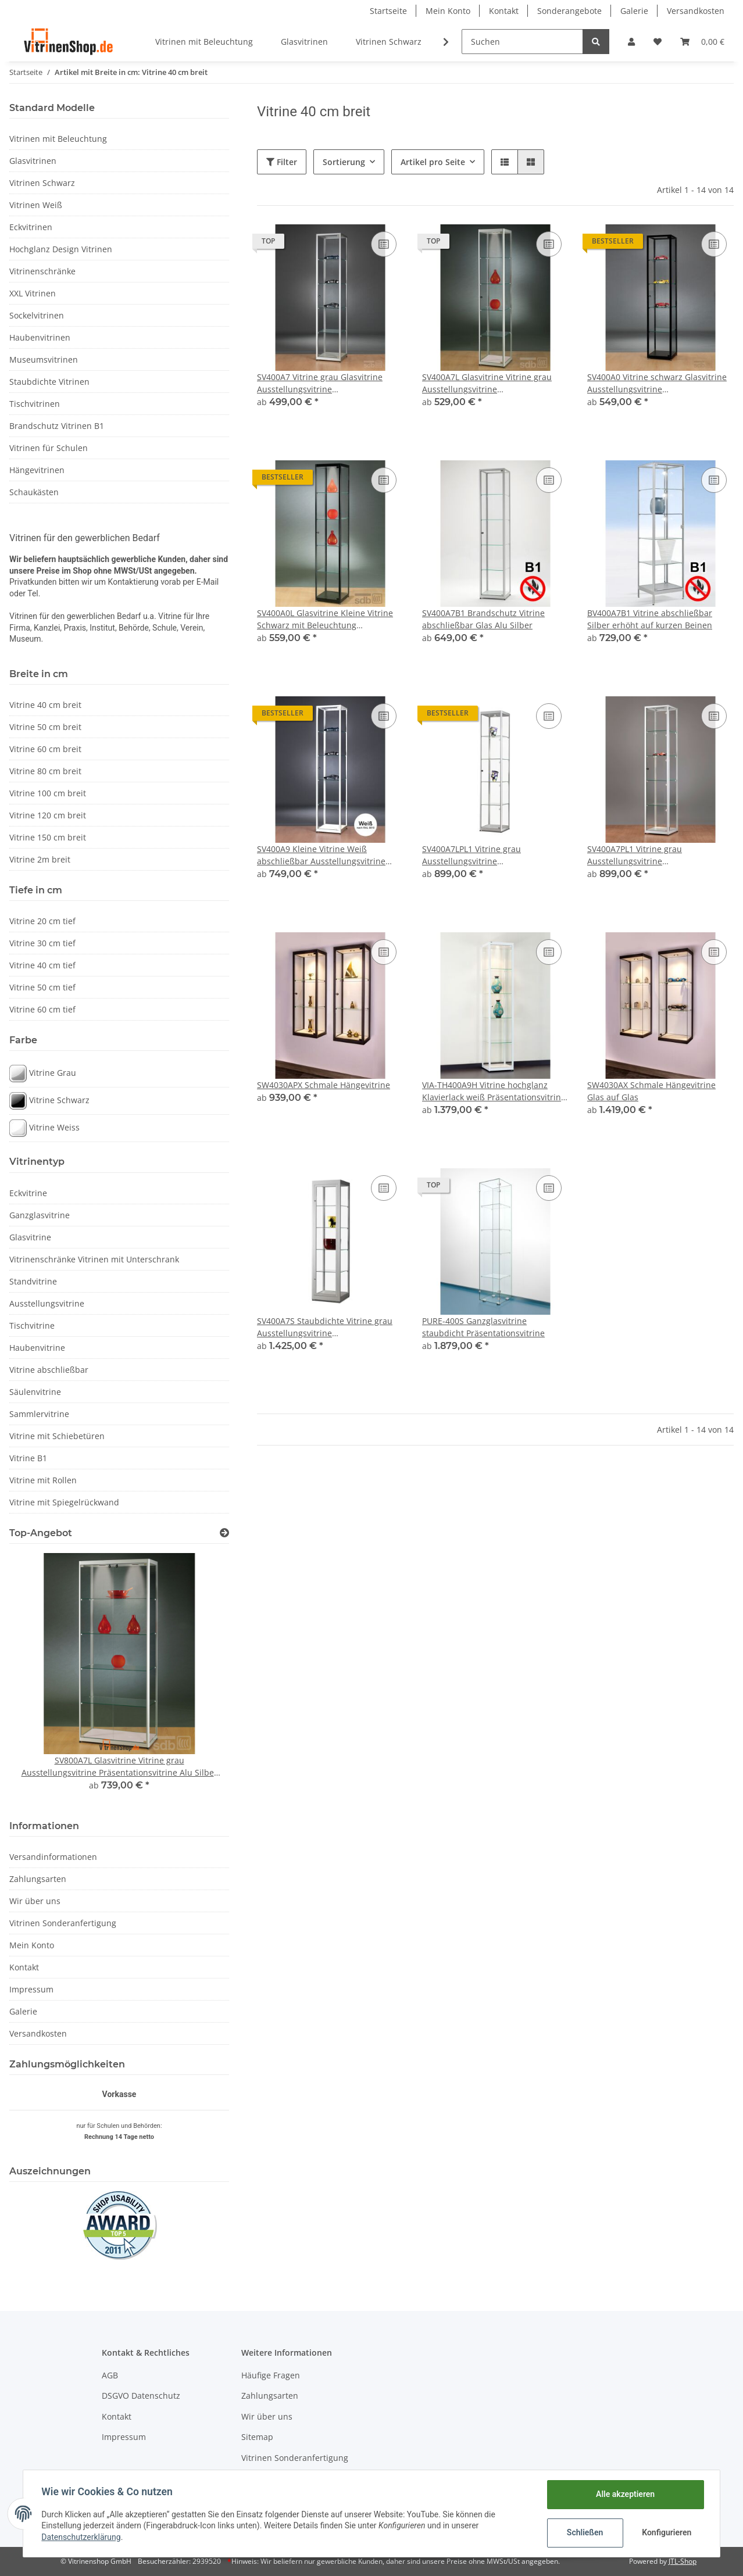 The width and height of the screenshot is (743, 2576). Describe the element at coordinates (42, 271) in the screenshot. I see `Vitrinenschränke` at that location.